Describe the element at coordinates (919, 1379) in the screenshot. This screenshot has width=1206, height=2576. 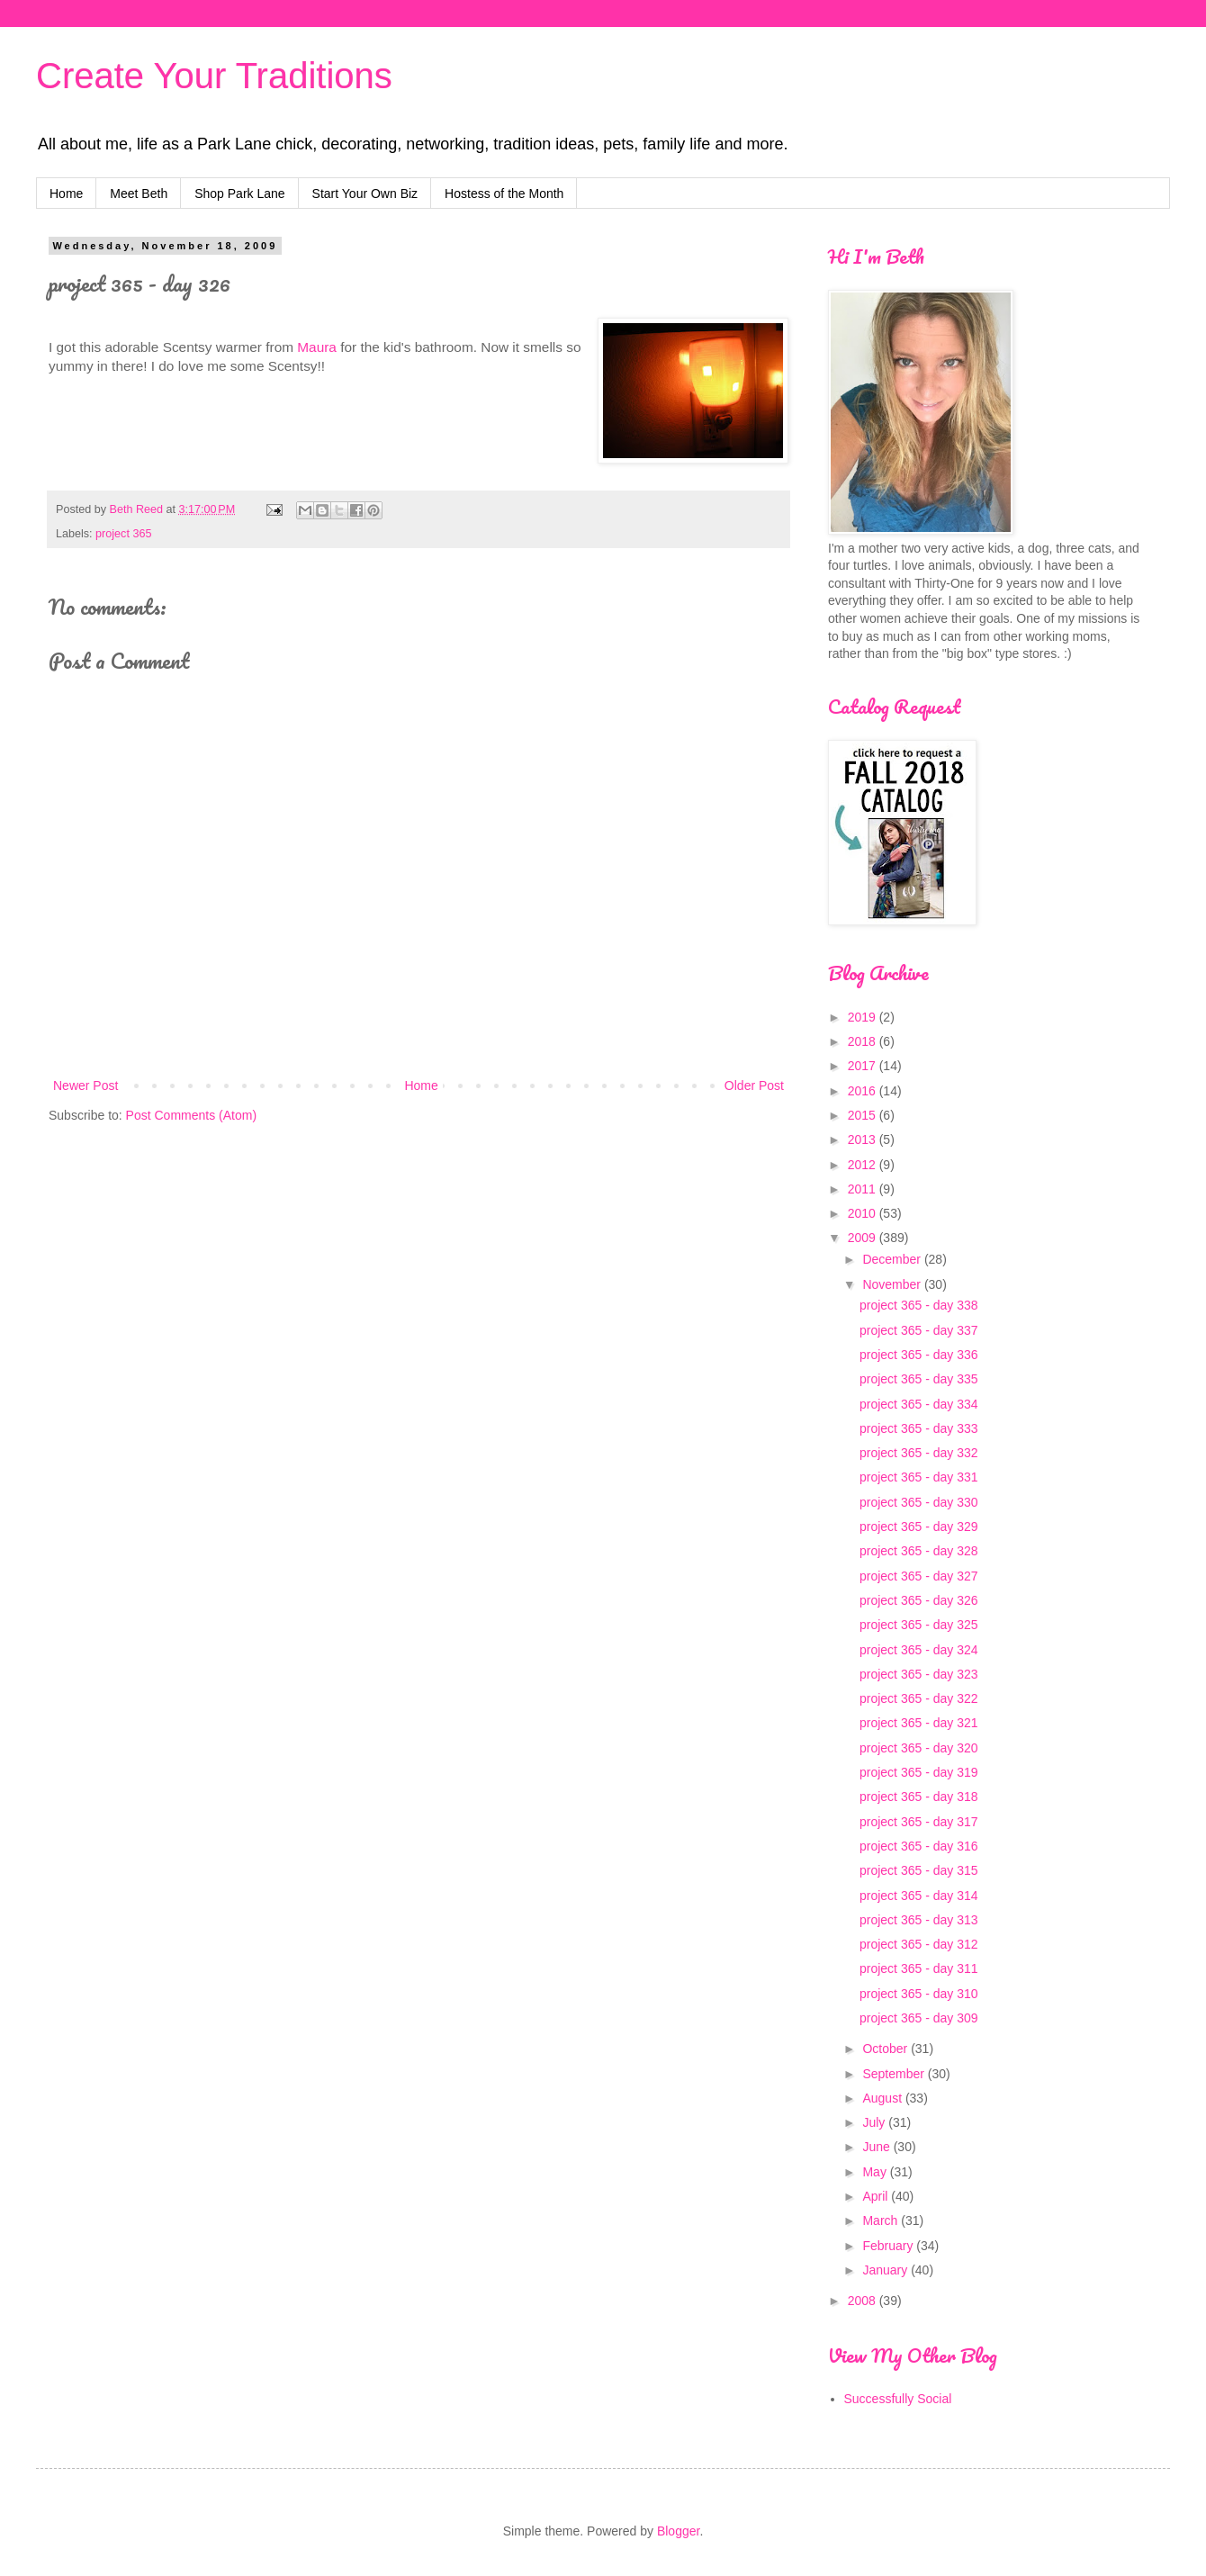
I see `project 365 - day 335` at that location.